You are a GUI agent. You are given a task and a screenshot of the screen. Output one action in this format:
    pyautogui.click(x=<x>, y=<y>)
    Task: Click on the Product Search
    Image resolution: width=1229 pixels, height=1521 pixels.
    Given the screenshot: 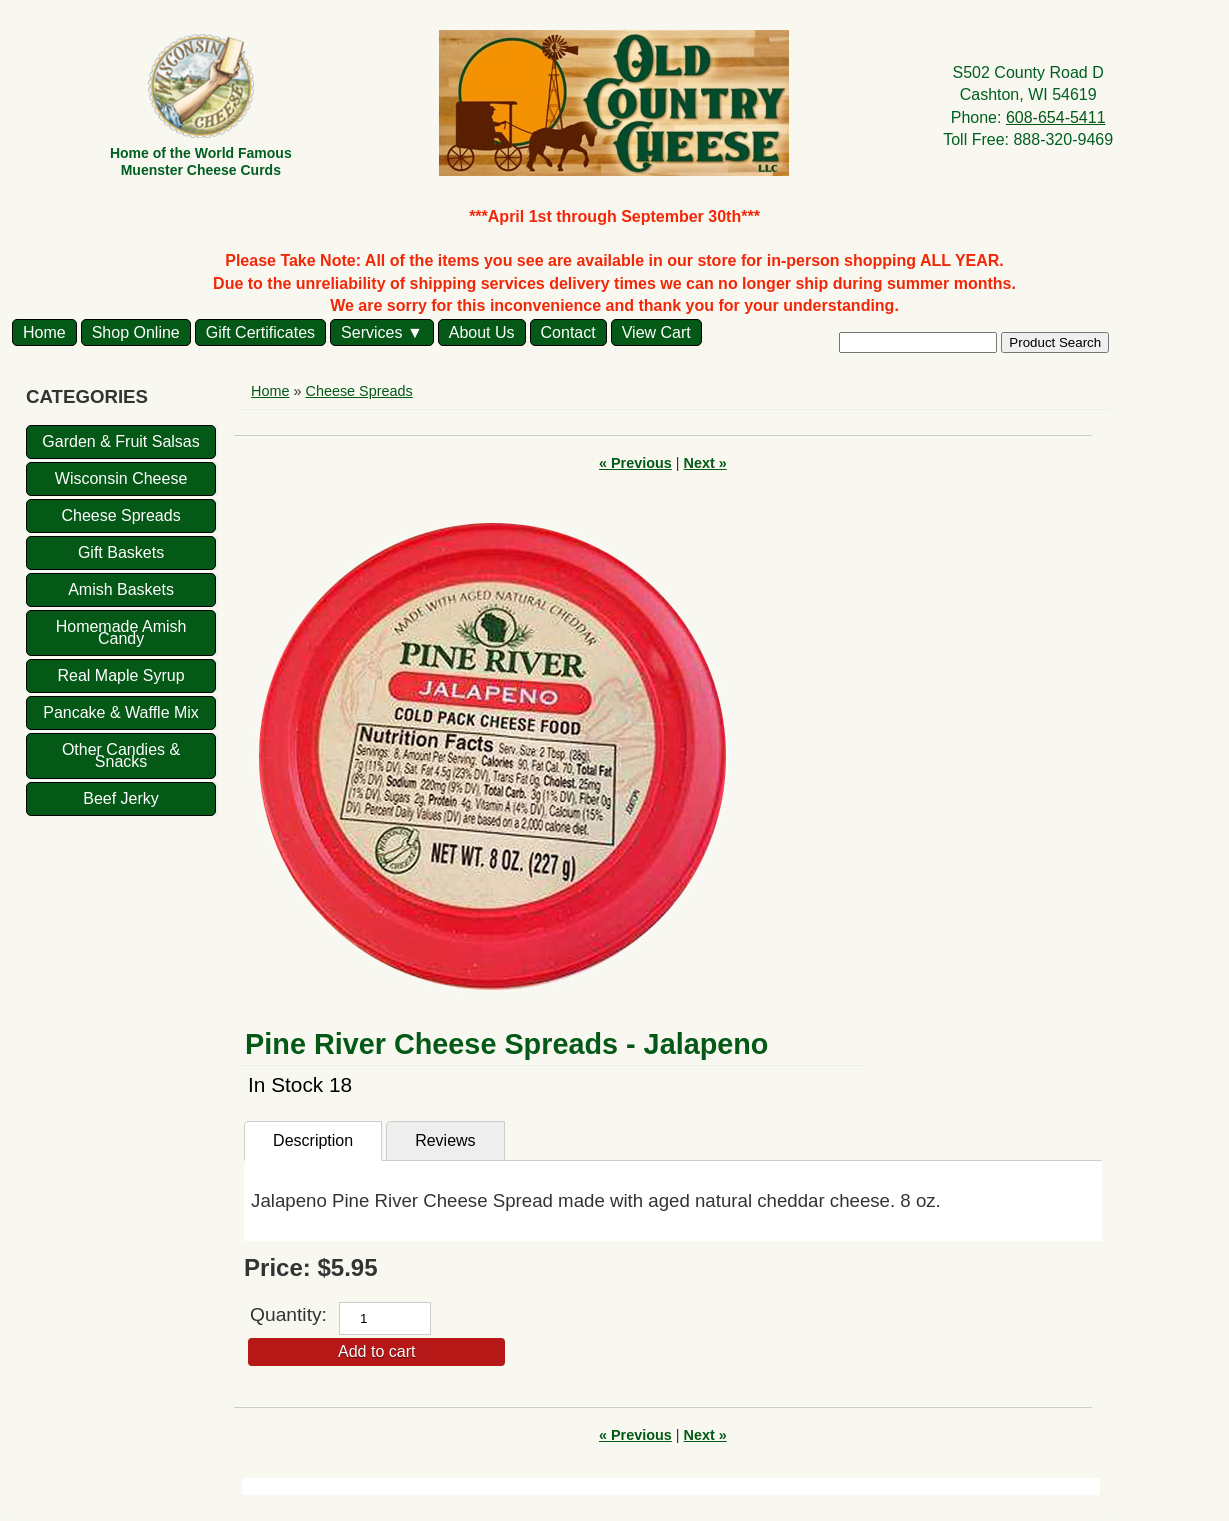 What is the action you would take?
    pyautogui.click(x=1055, y=342)
    